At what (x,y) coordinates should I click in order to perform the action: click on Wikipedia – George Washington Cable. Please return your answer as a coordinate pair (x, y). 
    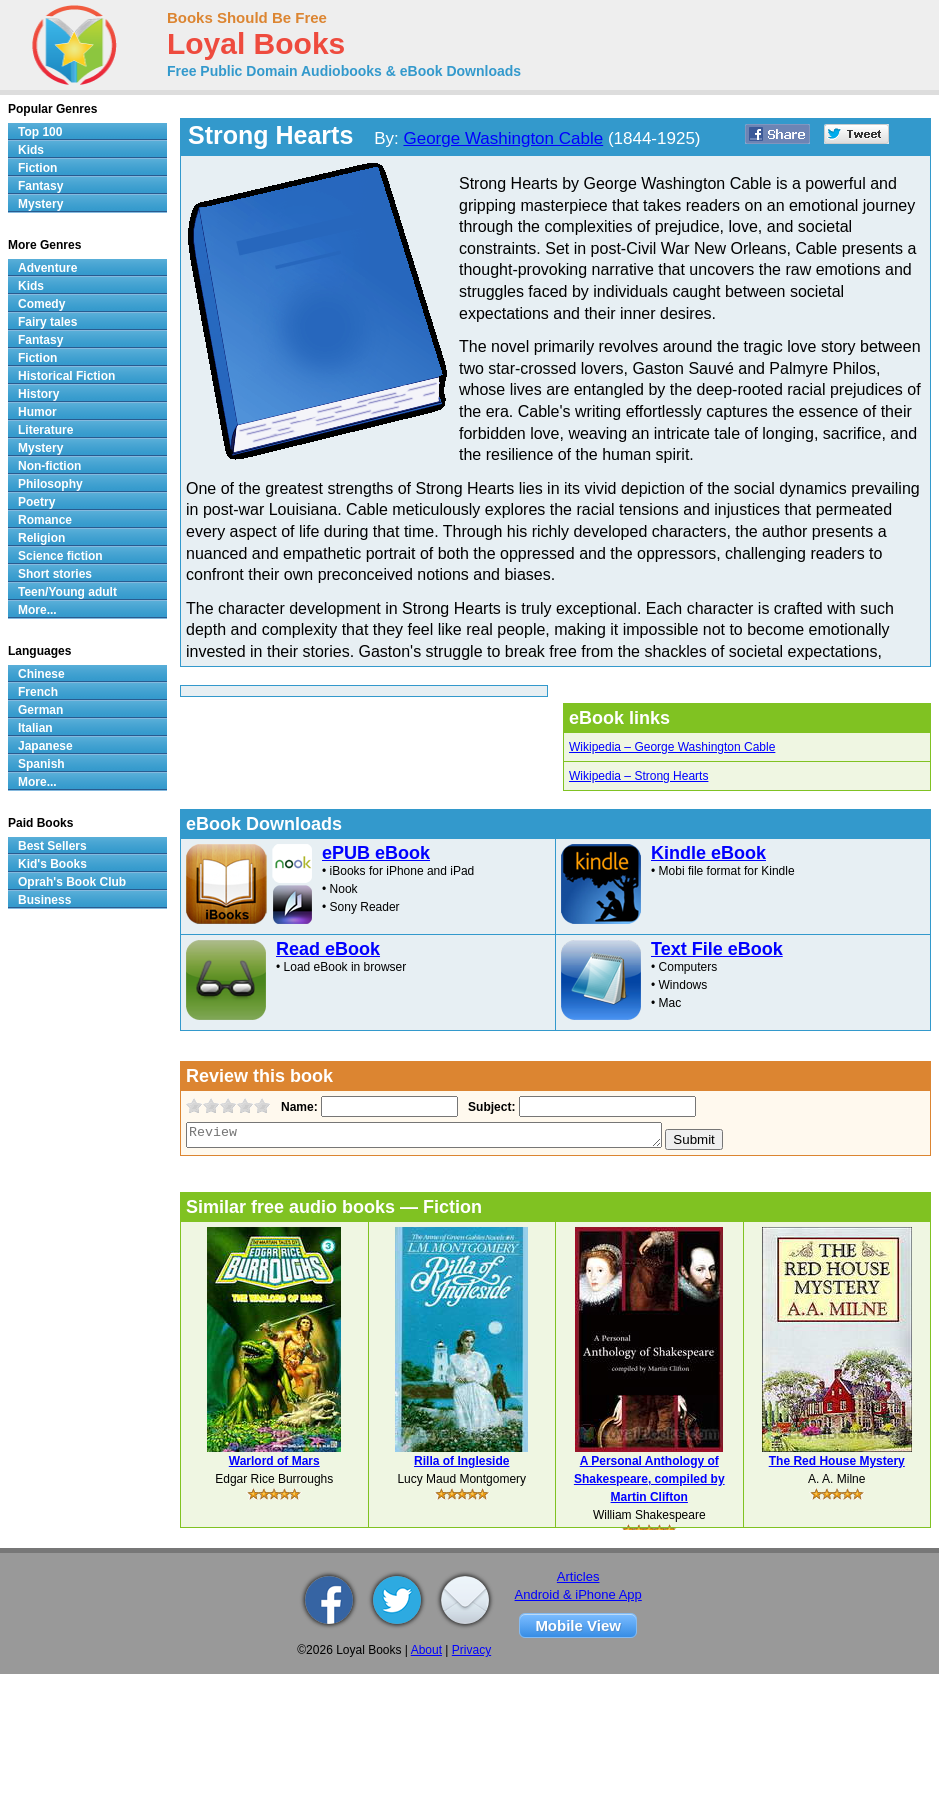
    Looking at the image, I should click on (672, 747).